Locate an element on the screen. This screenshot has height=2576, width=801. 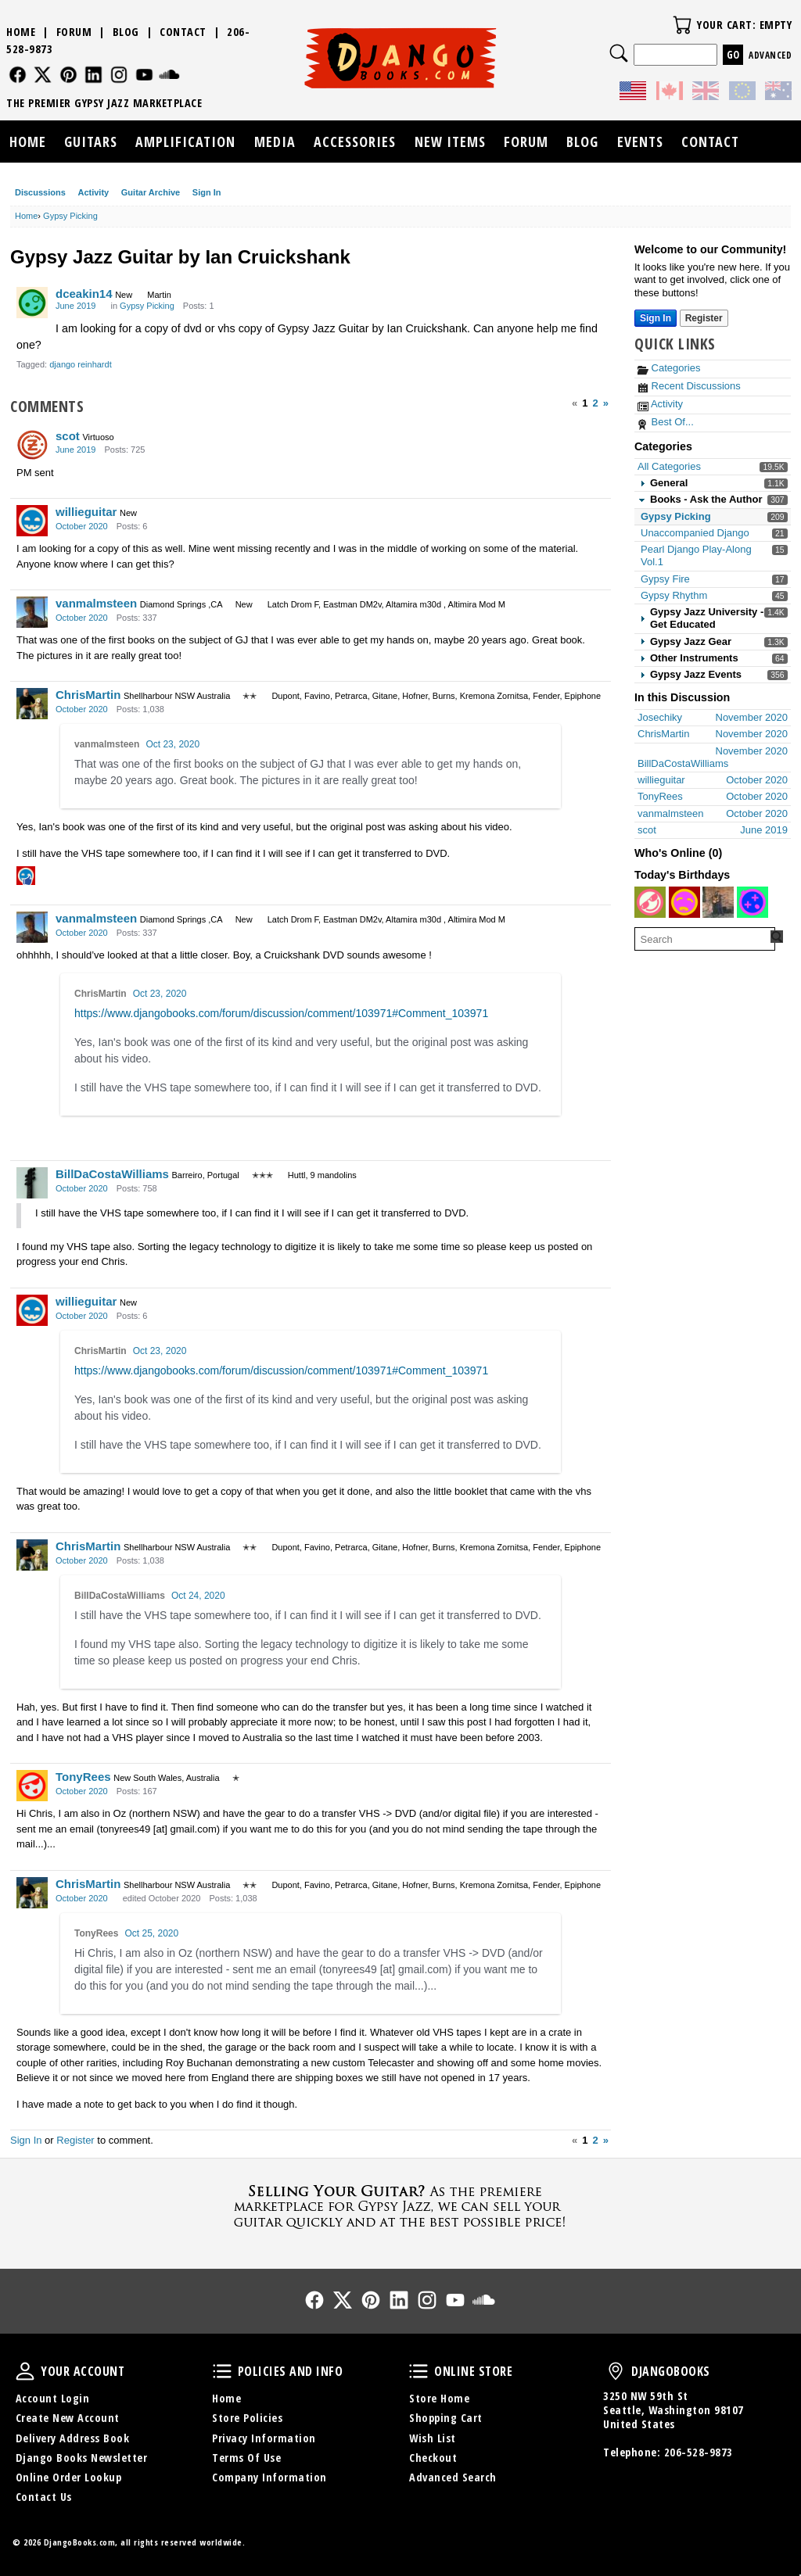
Policies and Info is located at coordinates (222, 2371).